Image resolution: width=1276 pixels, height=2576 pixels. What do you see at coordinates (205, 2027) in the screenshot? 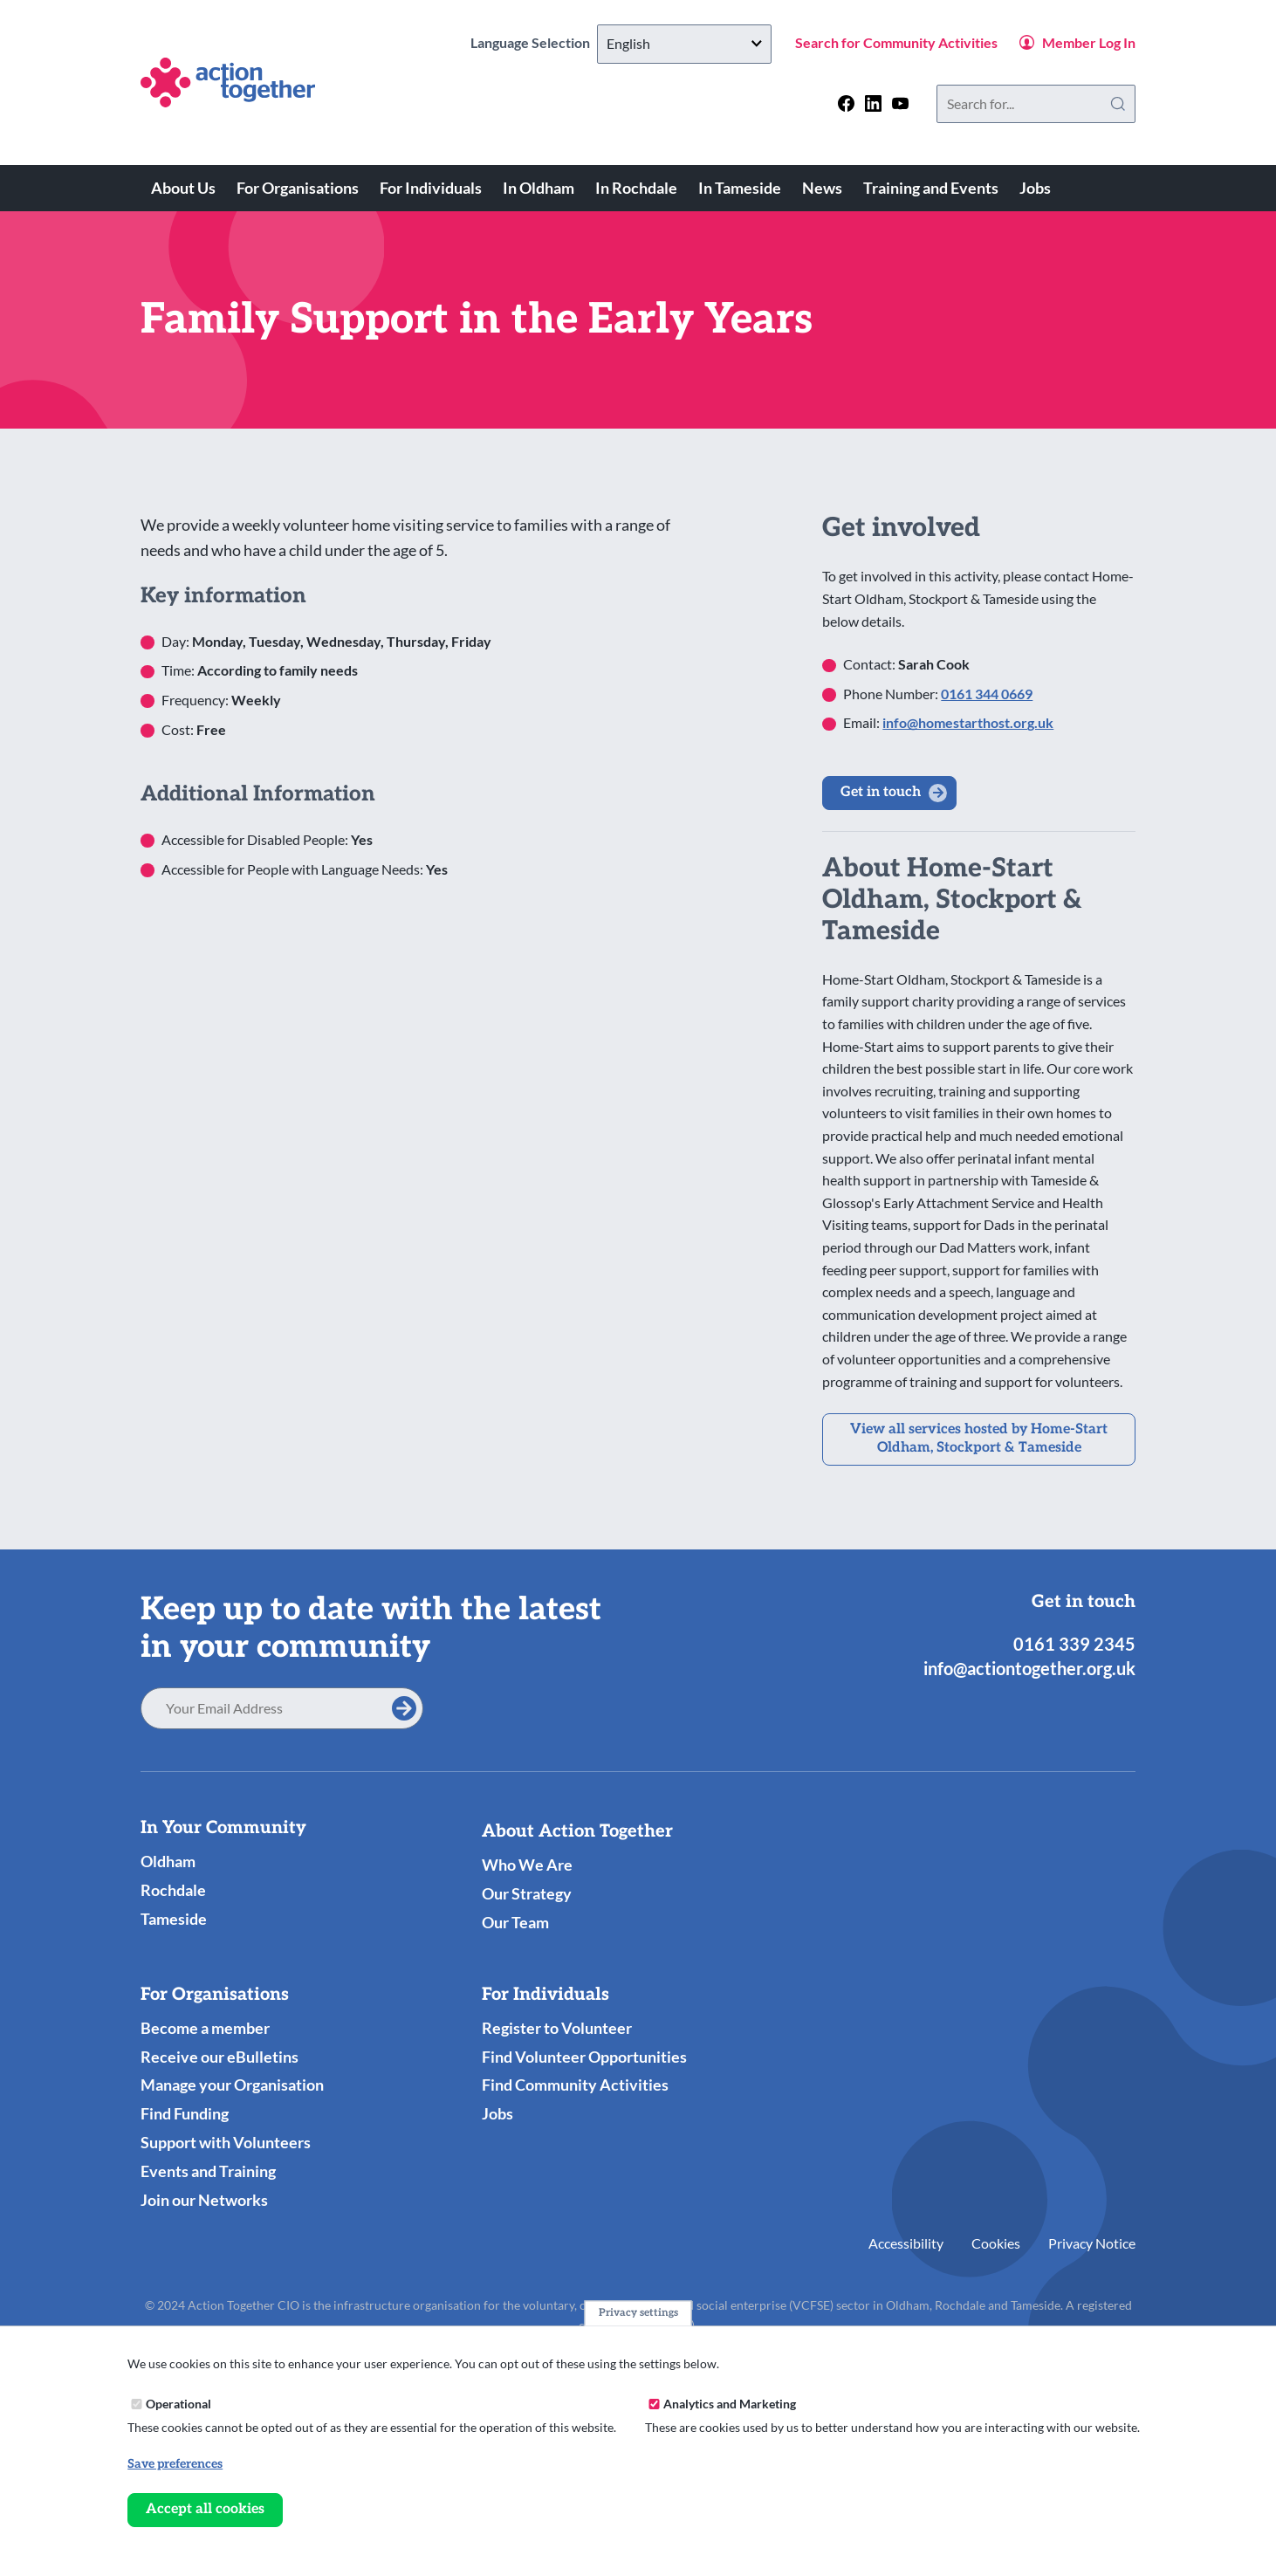
I see `Become a member` at bounding box center [205, 2027].